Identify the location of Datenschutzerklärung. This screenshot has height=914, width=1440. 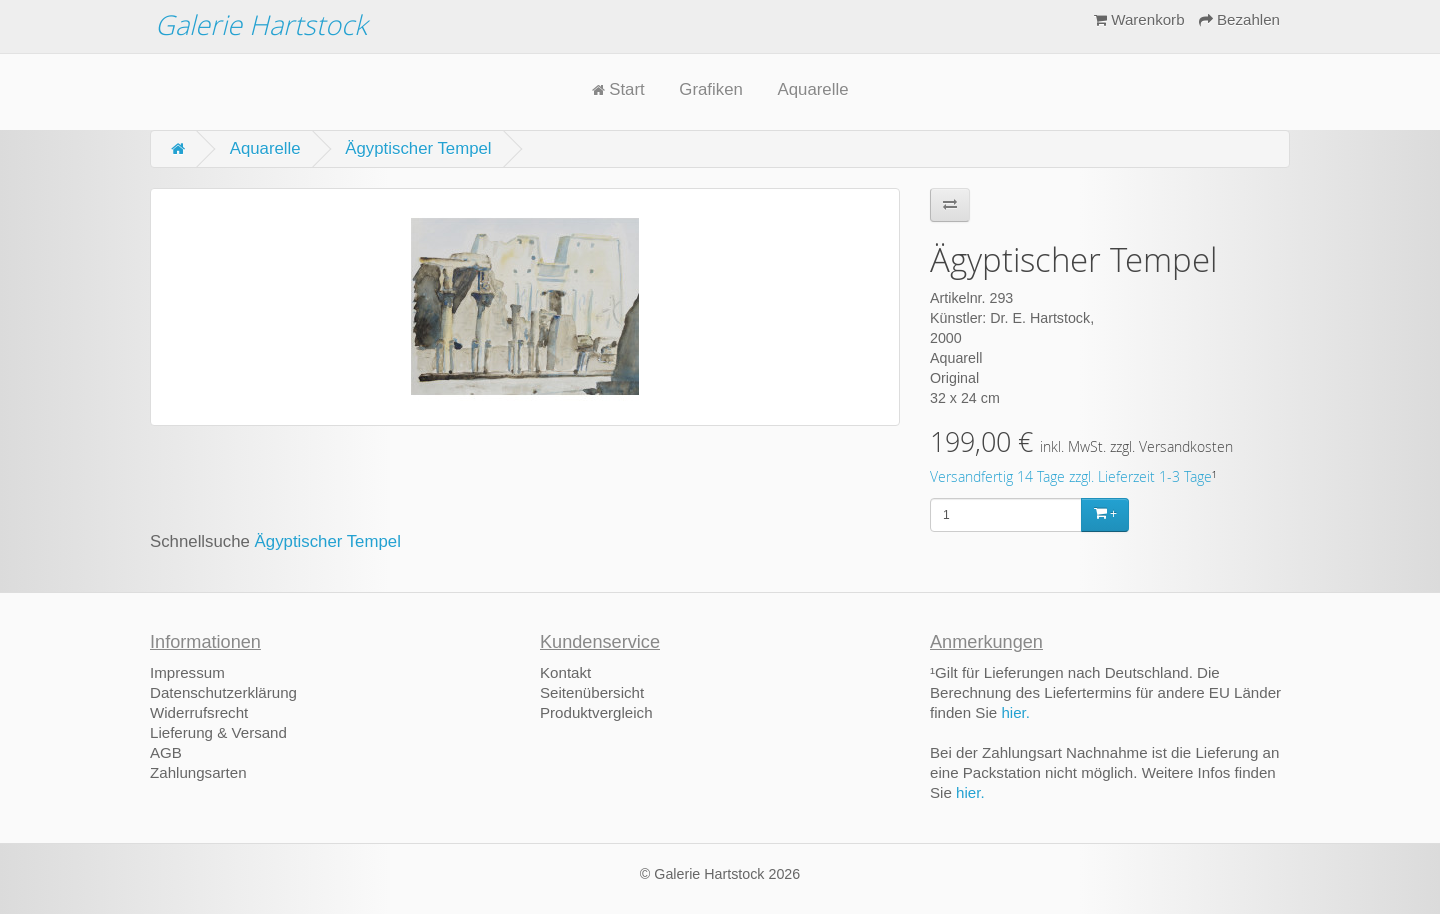
(223, 692).